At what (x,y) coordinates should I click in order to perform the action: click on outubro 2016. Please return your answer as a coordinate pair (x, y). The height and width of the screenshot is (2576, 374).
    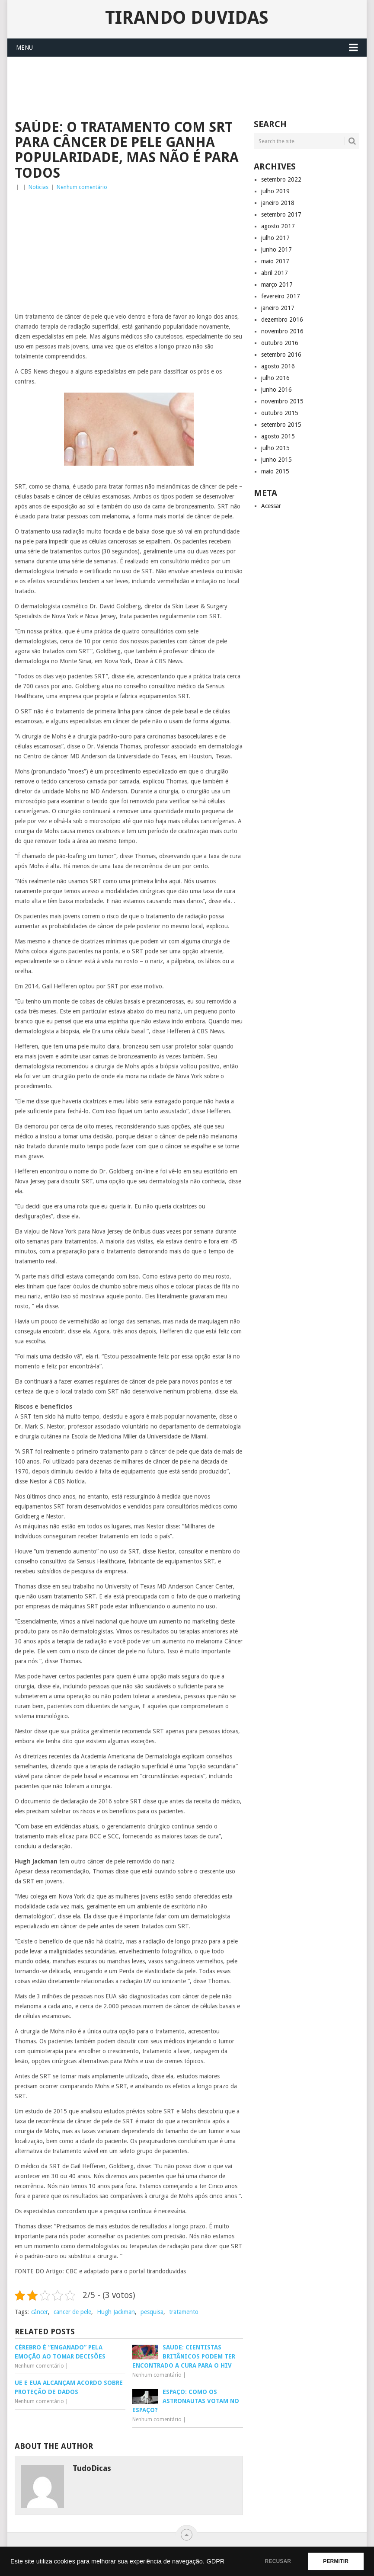
    Looking at the image, I should click on (279, 342).